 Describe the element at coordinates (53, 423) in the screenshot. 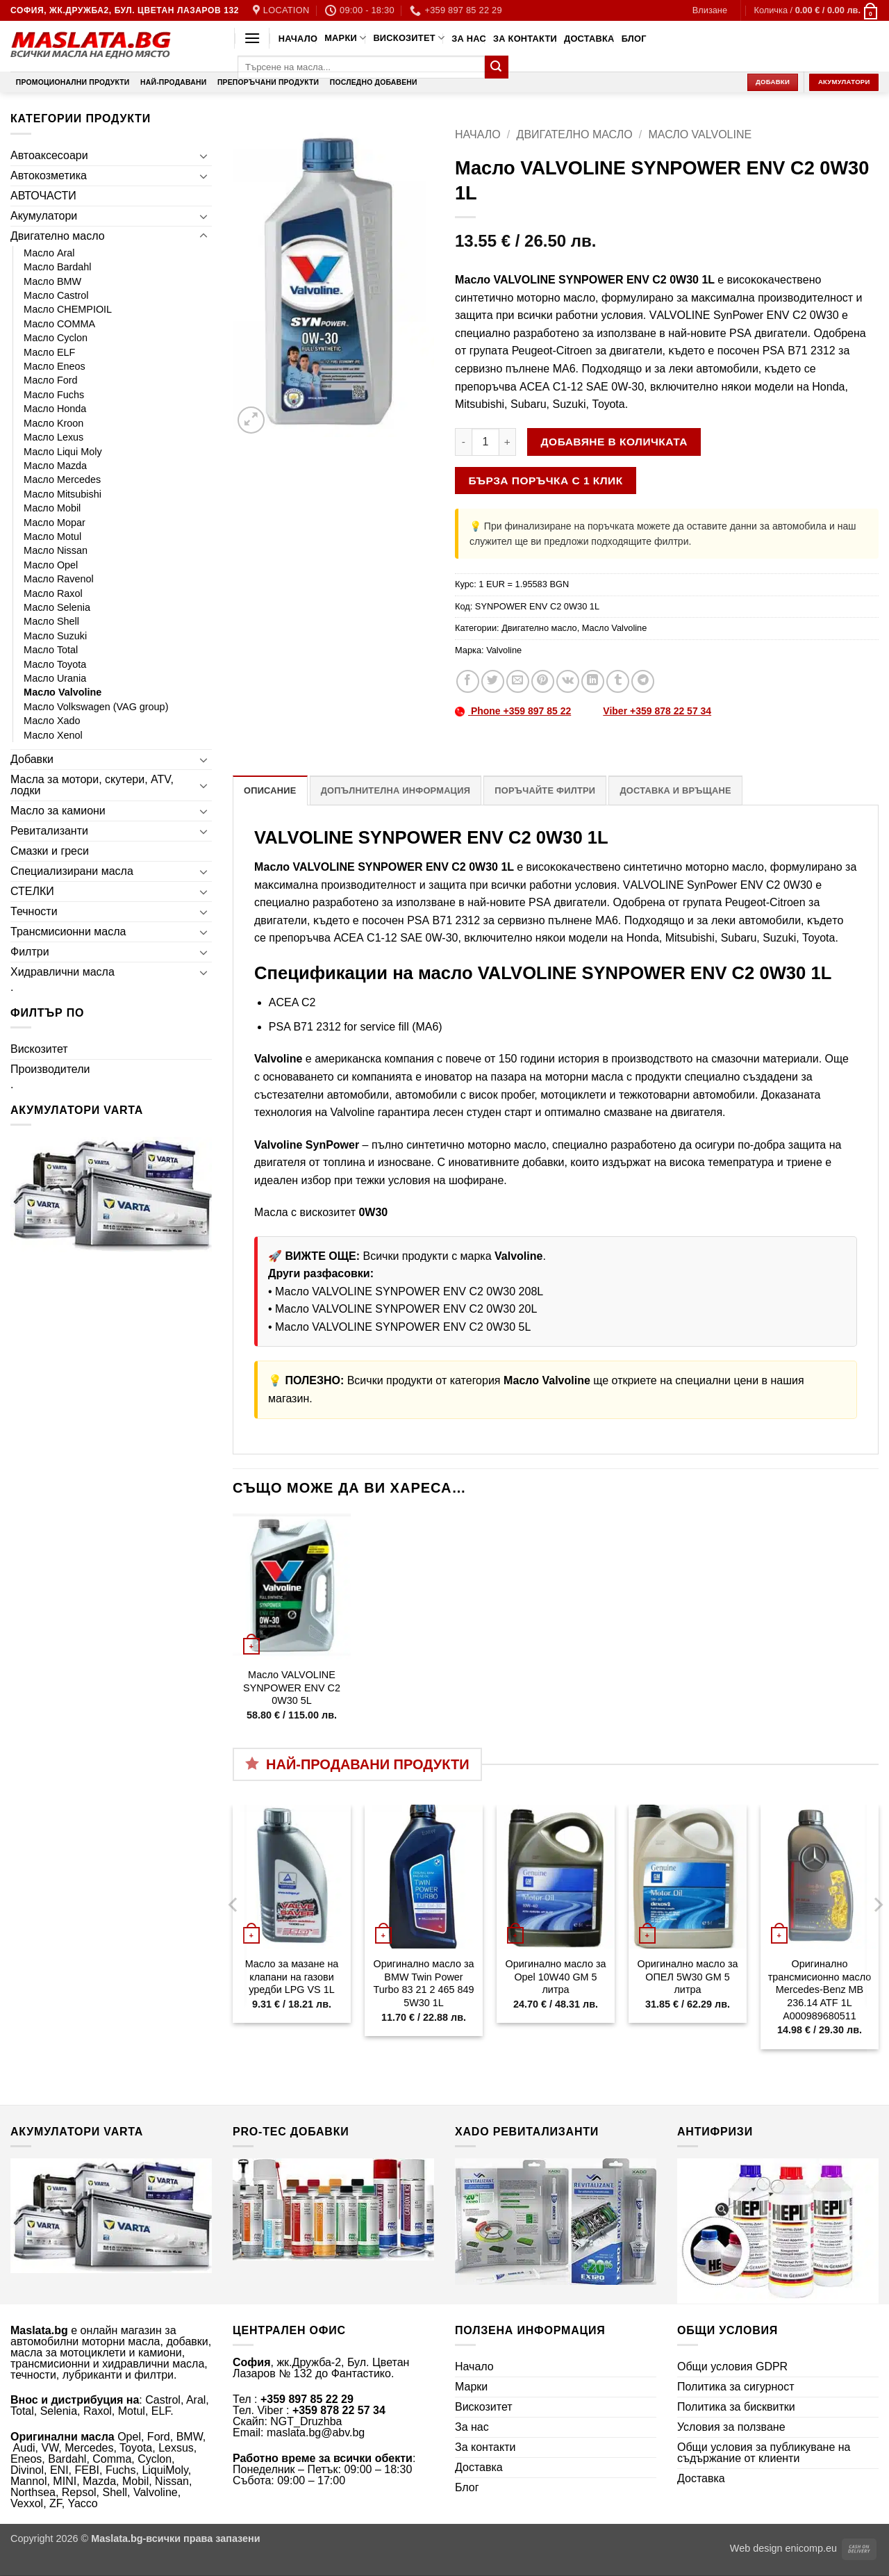

I see `Масло Kroon` at that location.